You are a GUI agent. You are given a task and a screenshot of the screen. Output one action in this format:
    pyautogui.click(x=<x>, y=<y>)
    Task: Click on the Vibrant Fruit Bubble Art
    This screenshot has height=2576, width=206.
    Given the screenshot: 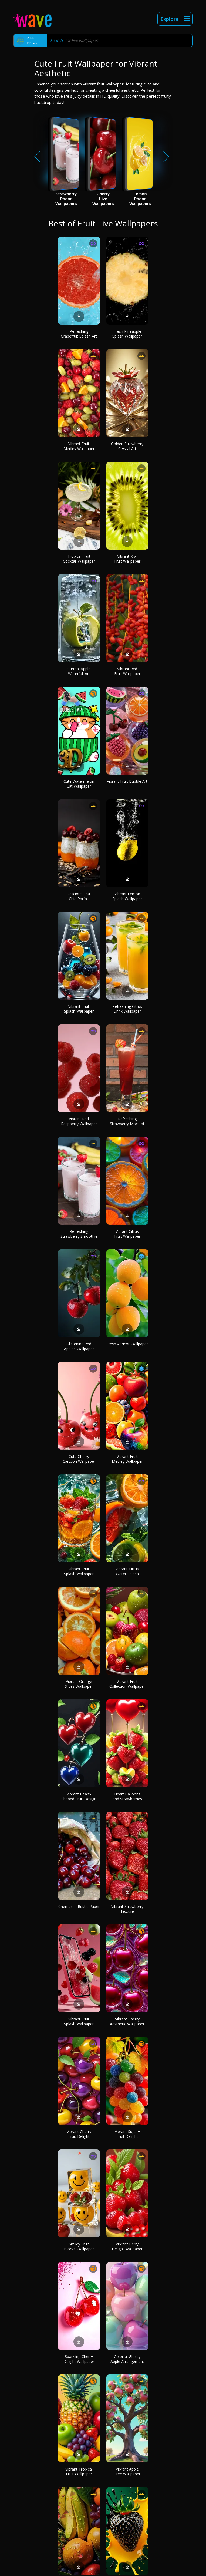 What is the action you would take?
    pyautogui.click(x=127, y=781)
    